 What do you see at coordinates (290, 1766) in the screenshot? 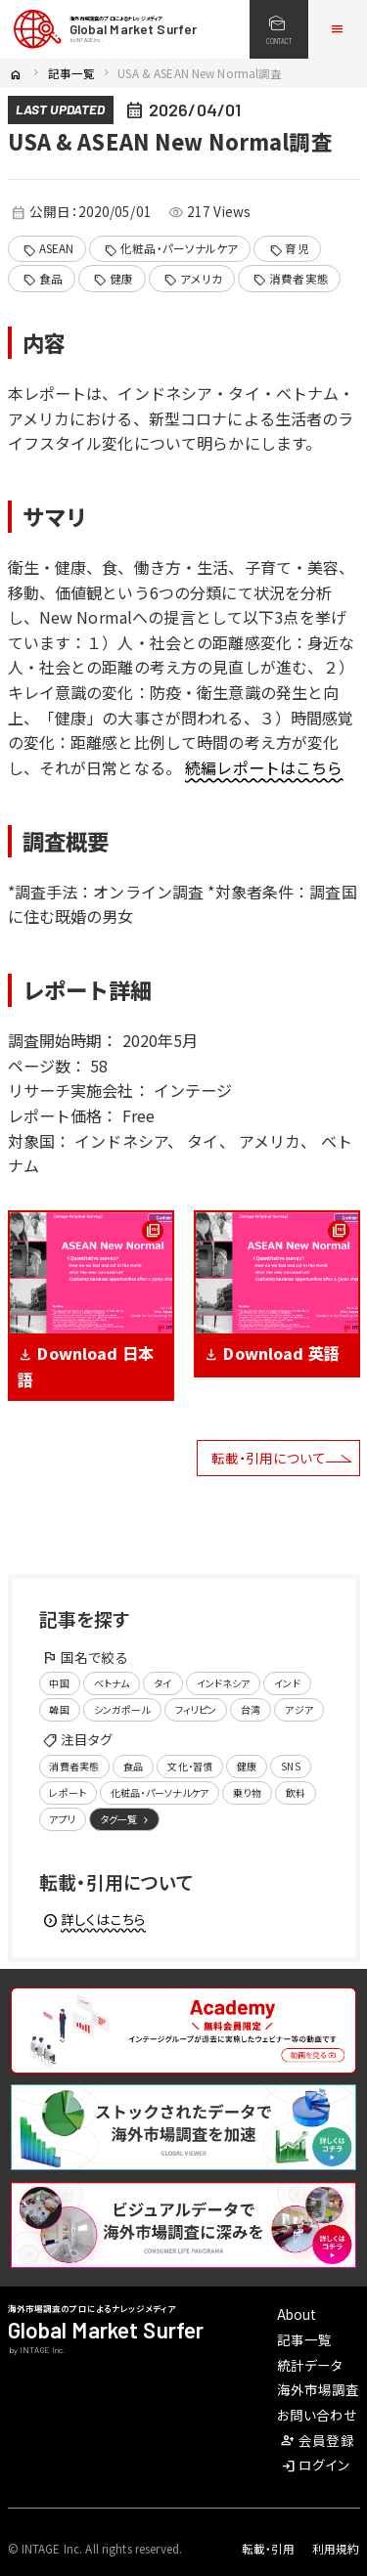
I see `SNS` at bounding box center [290, 1766].